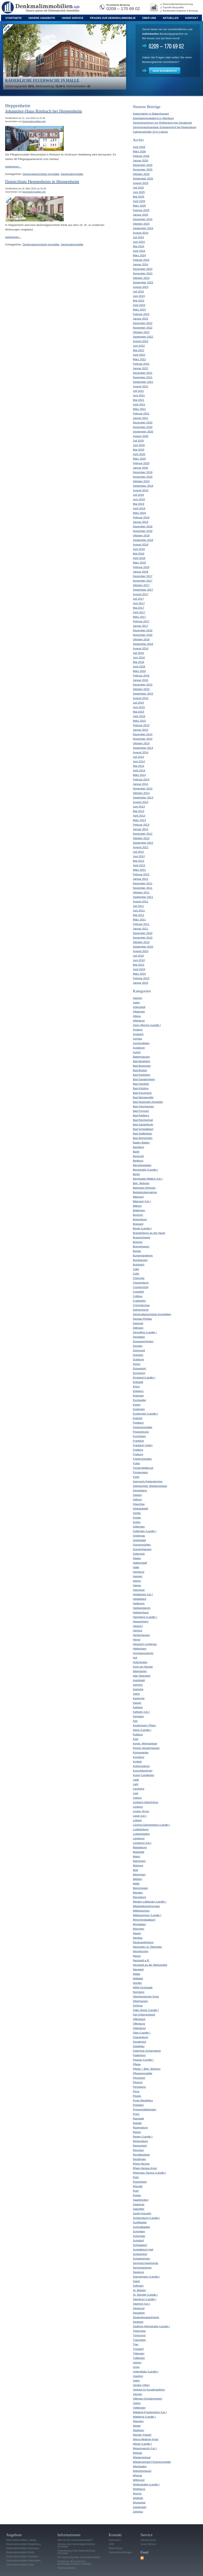 The height and width of the screenshot is (2576, 203). What do you see at coordinates (139, 1598) in the screenshot?
I see `Heidelberg` at bounding box center [139, 1598].